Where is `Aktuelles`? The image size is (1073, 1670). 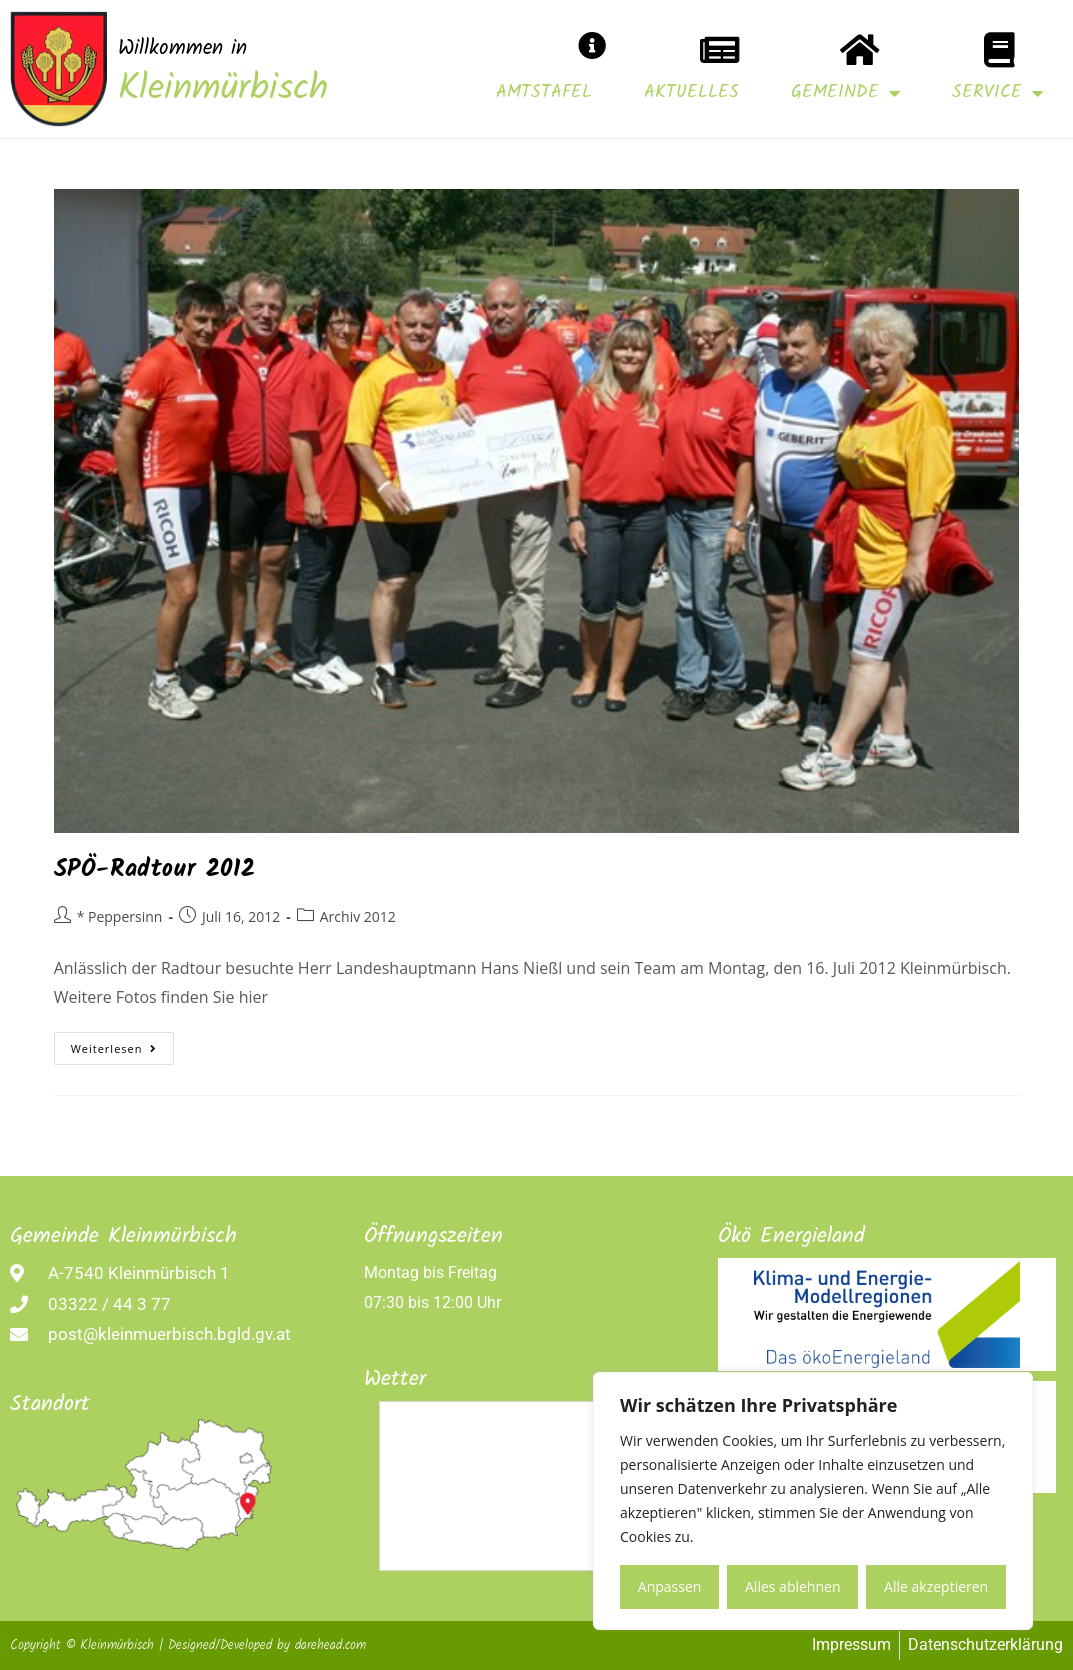 Aktuelles is located at coordinates (691, 92).